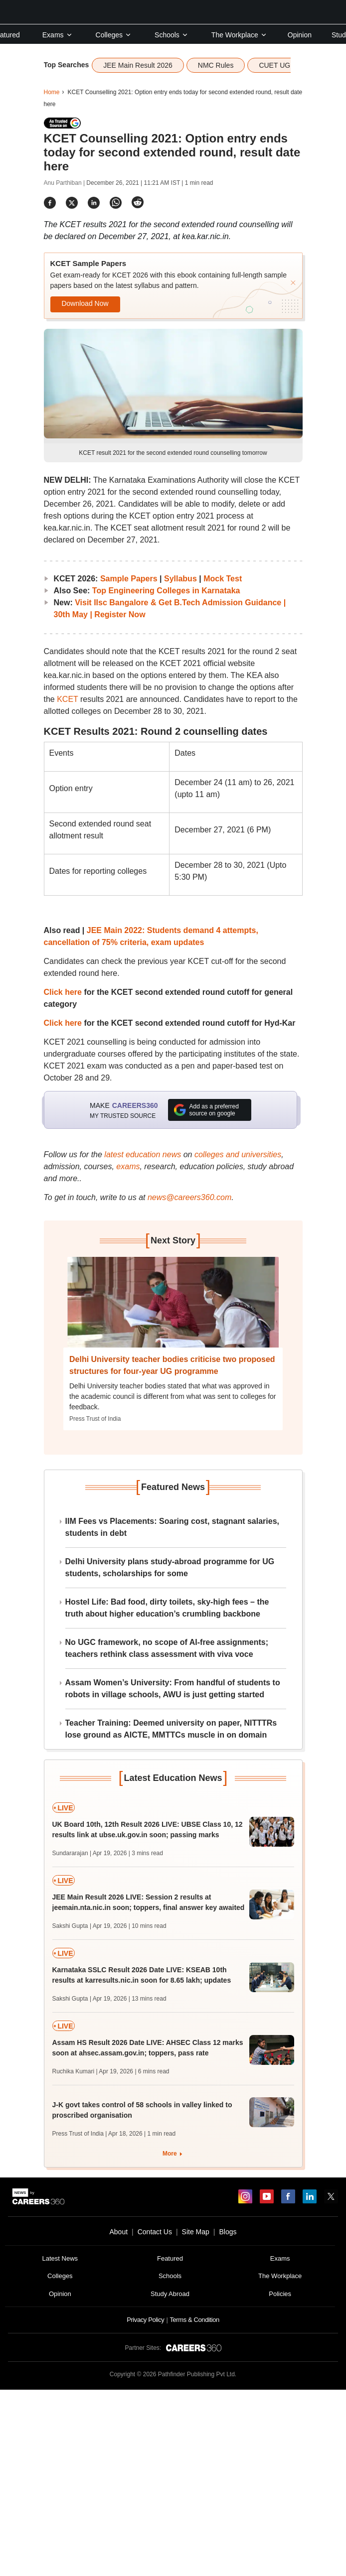 This screenshot has width=346, height=2576. I want to click on NMC Rules, so click(216, 65).